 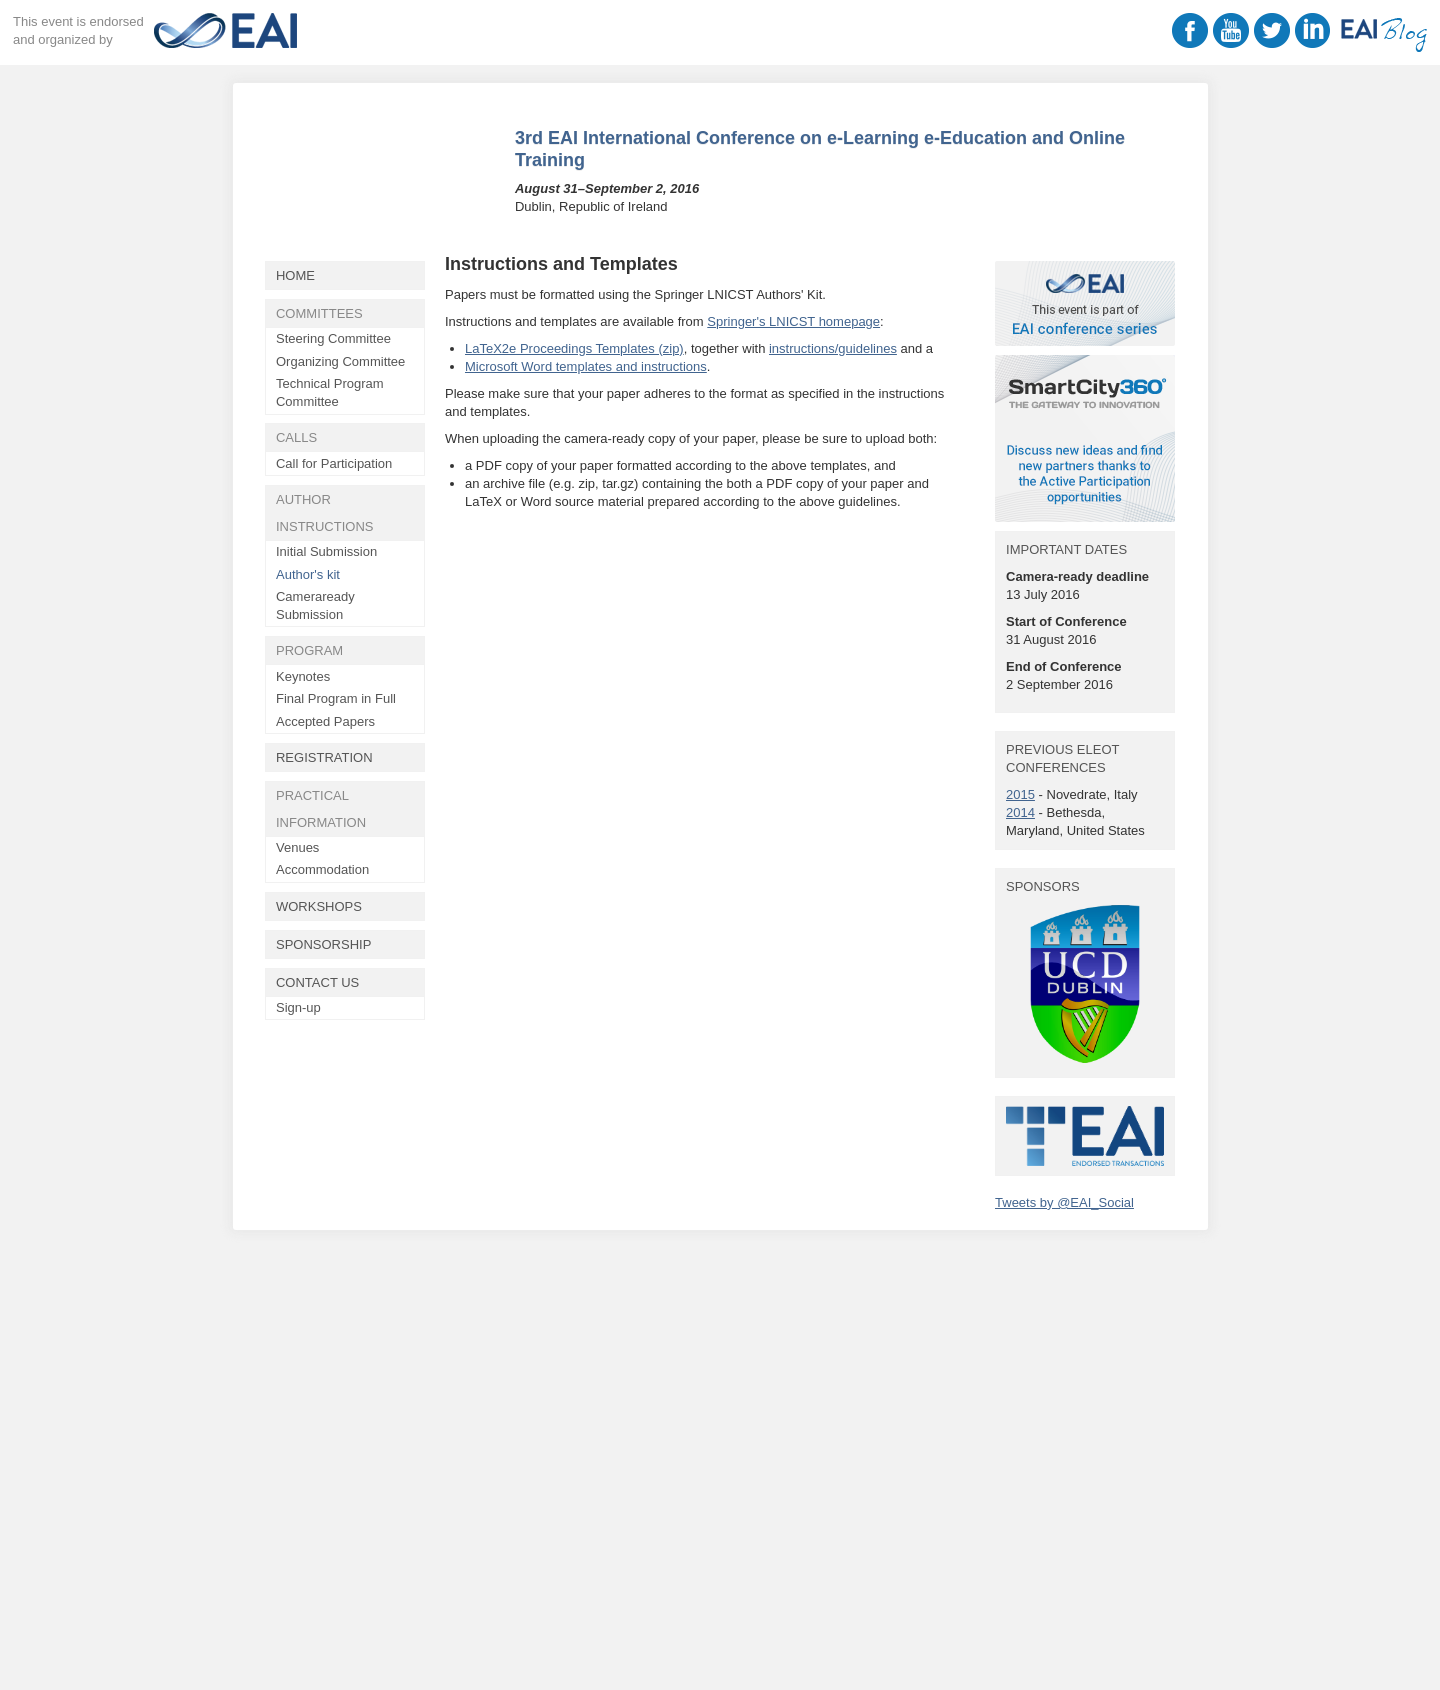 I want to click on Tweets by @EAI_Social, so click(x=1064, y=1202).